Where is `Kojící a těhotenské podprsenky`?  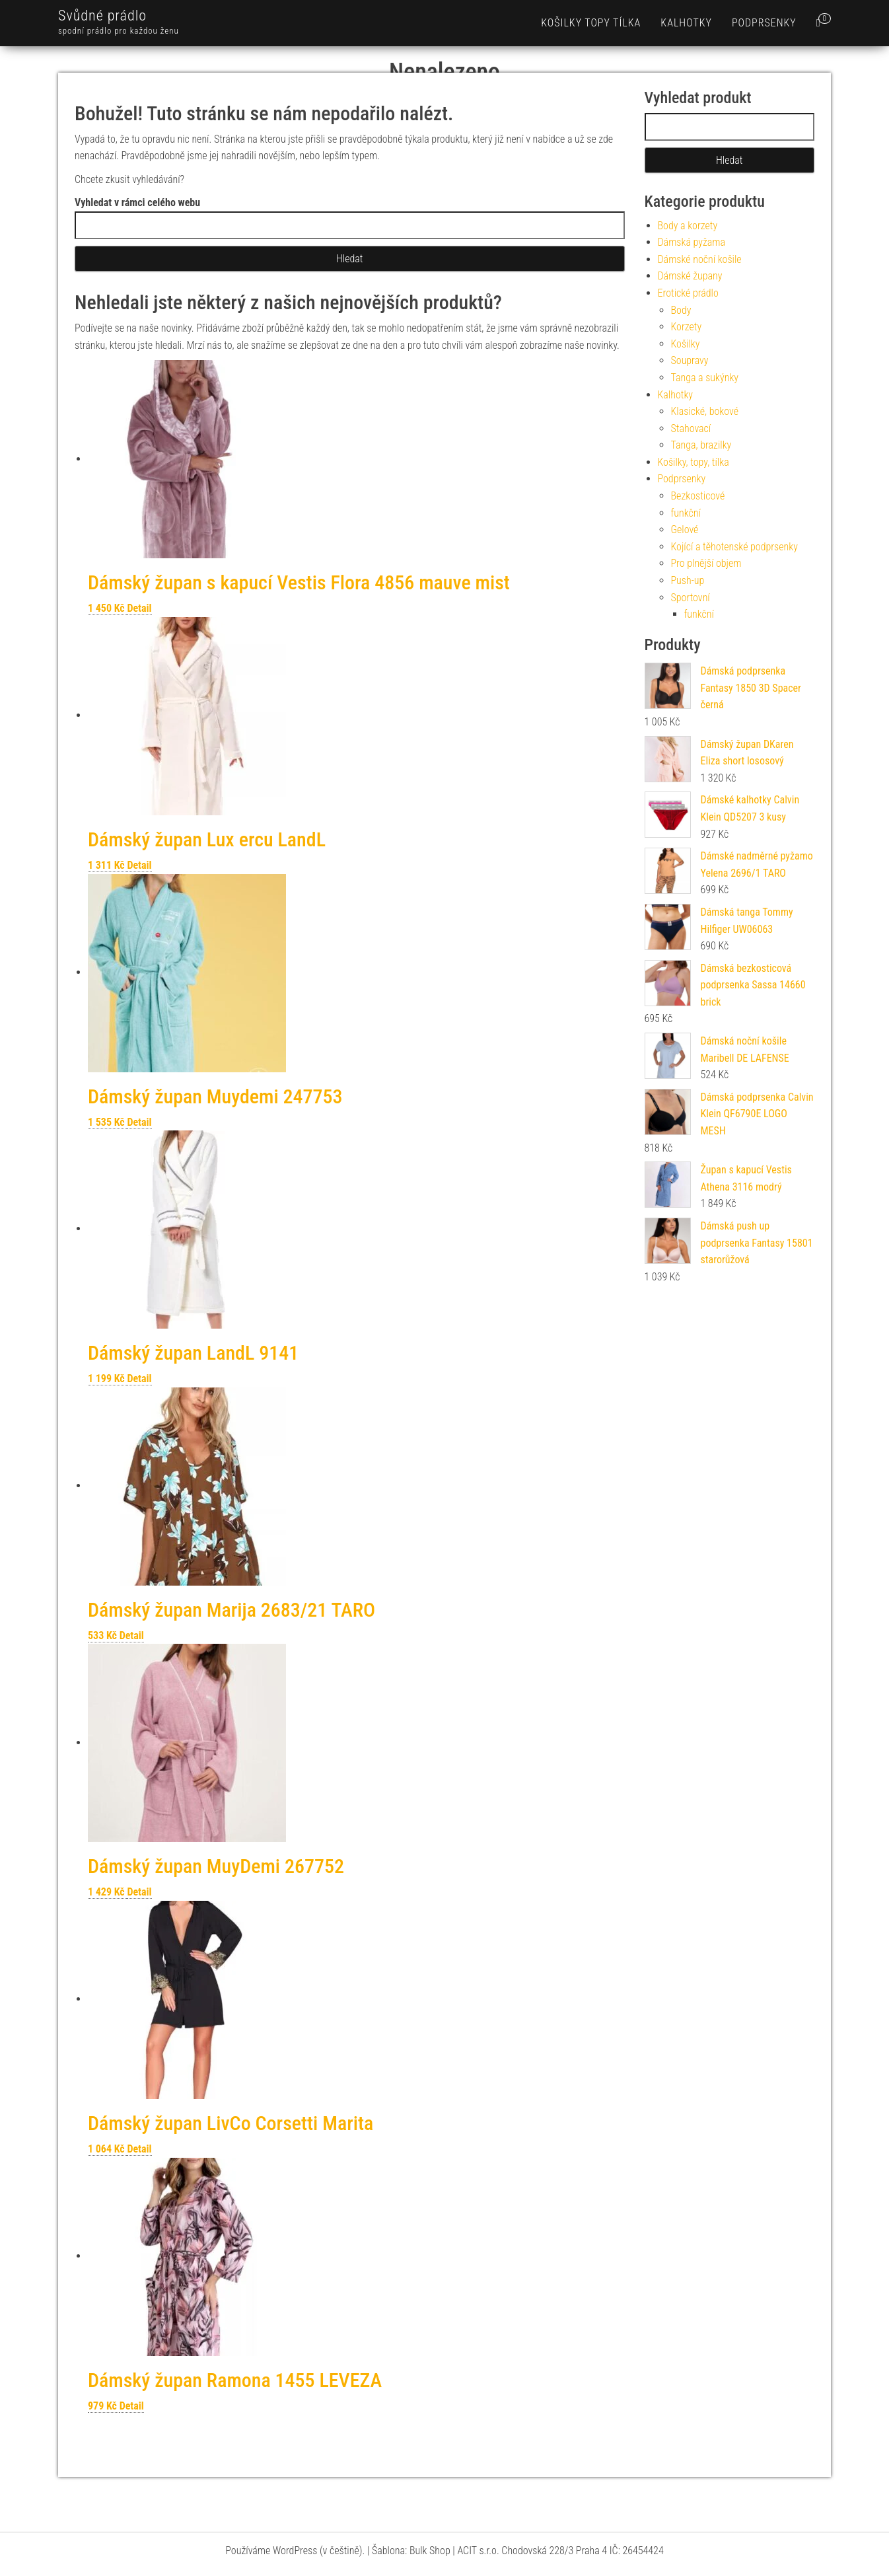 Kojící a těhotenské podprsenky is located at coordinates (734, 546).